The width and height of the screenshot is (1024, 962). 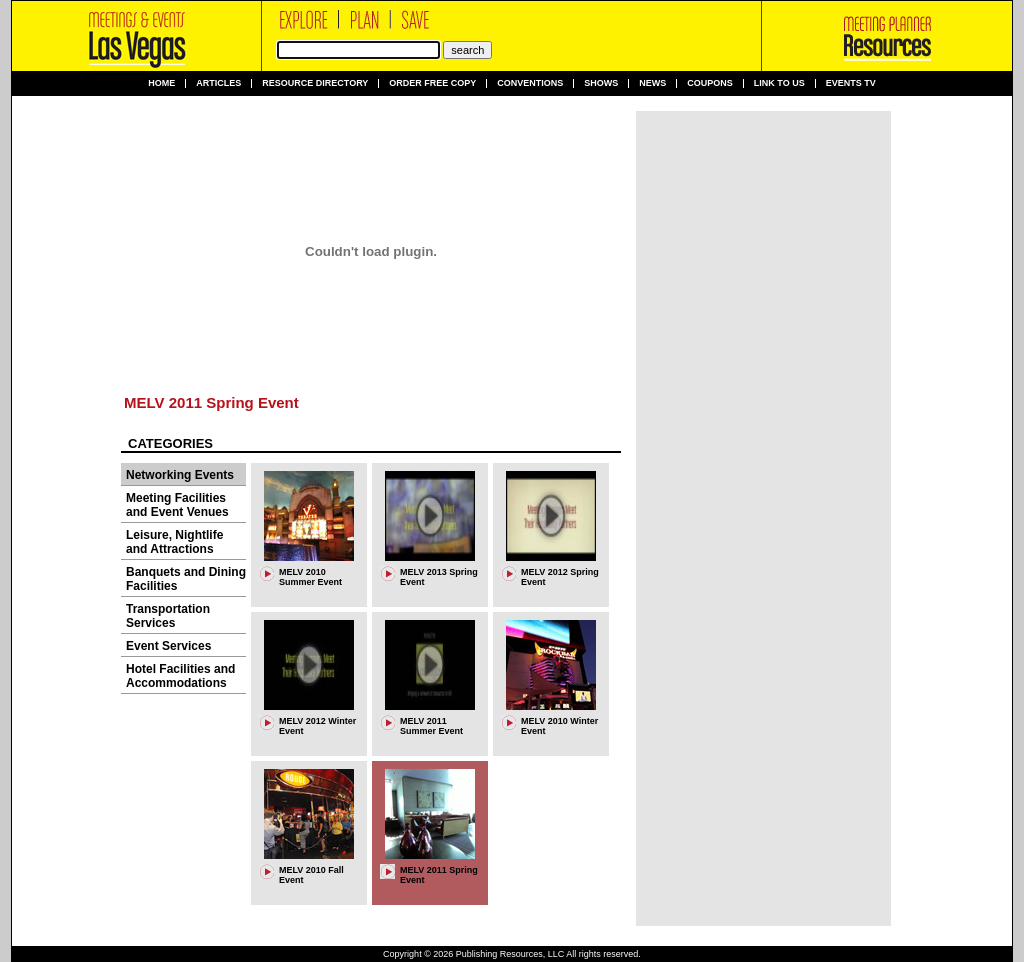 What do you see at coordinates (432, 83) in the screenshot?
I see `Order Free Copy` at bounding box center [432, 83].